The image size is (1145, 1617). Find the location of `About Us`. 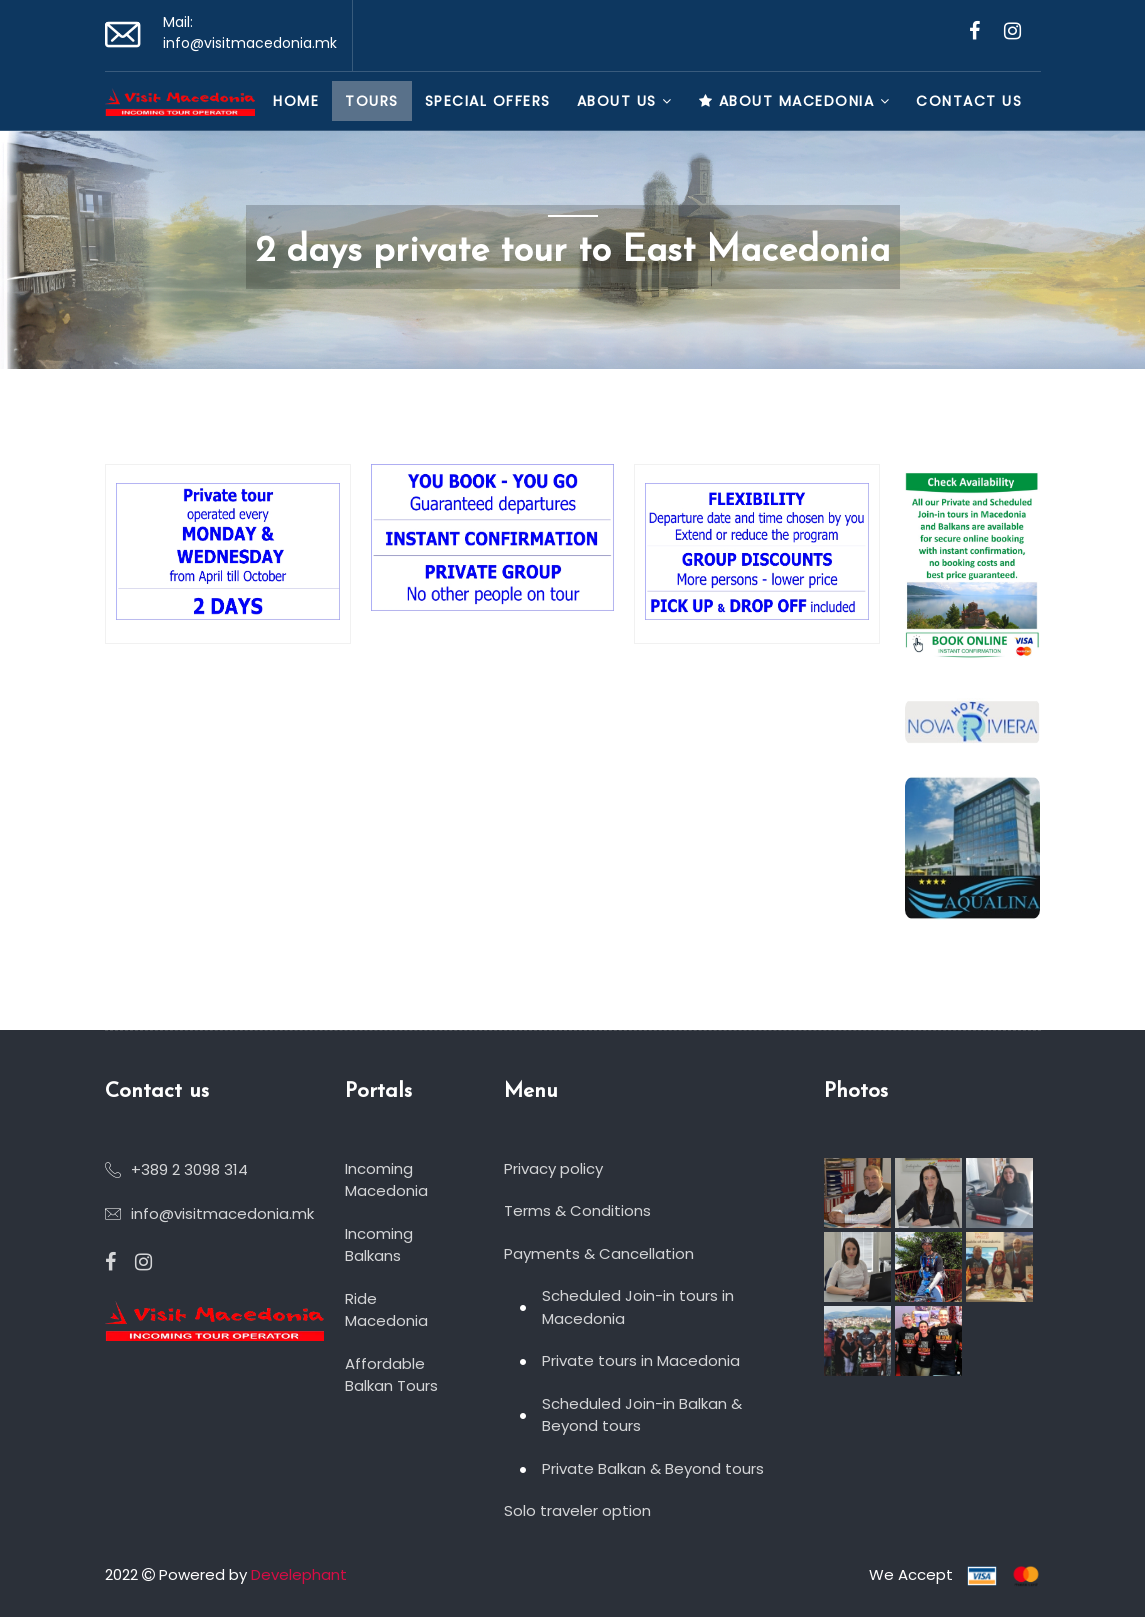

About Us is located at coordinates (625, 101).